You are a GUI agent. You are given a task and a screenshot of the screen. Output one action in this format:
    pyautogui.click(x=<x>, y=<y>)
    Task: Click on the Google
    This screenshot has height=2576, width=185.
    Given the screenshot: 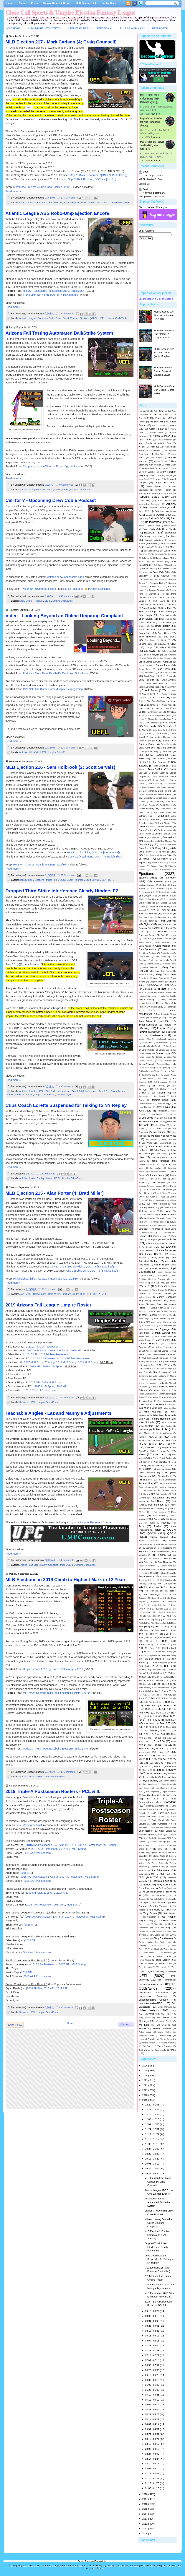 What is the action you would take?
    pyautogui.click(x=91, y=2565)
    